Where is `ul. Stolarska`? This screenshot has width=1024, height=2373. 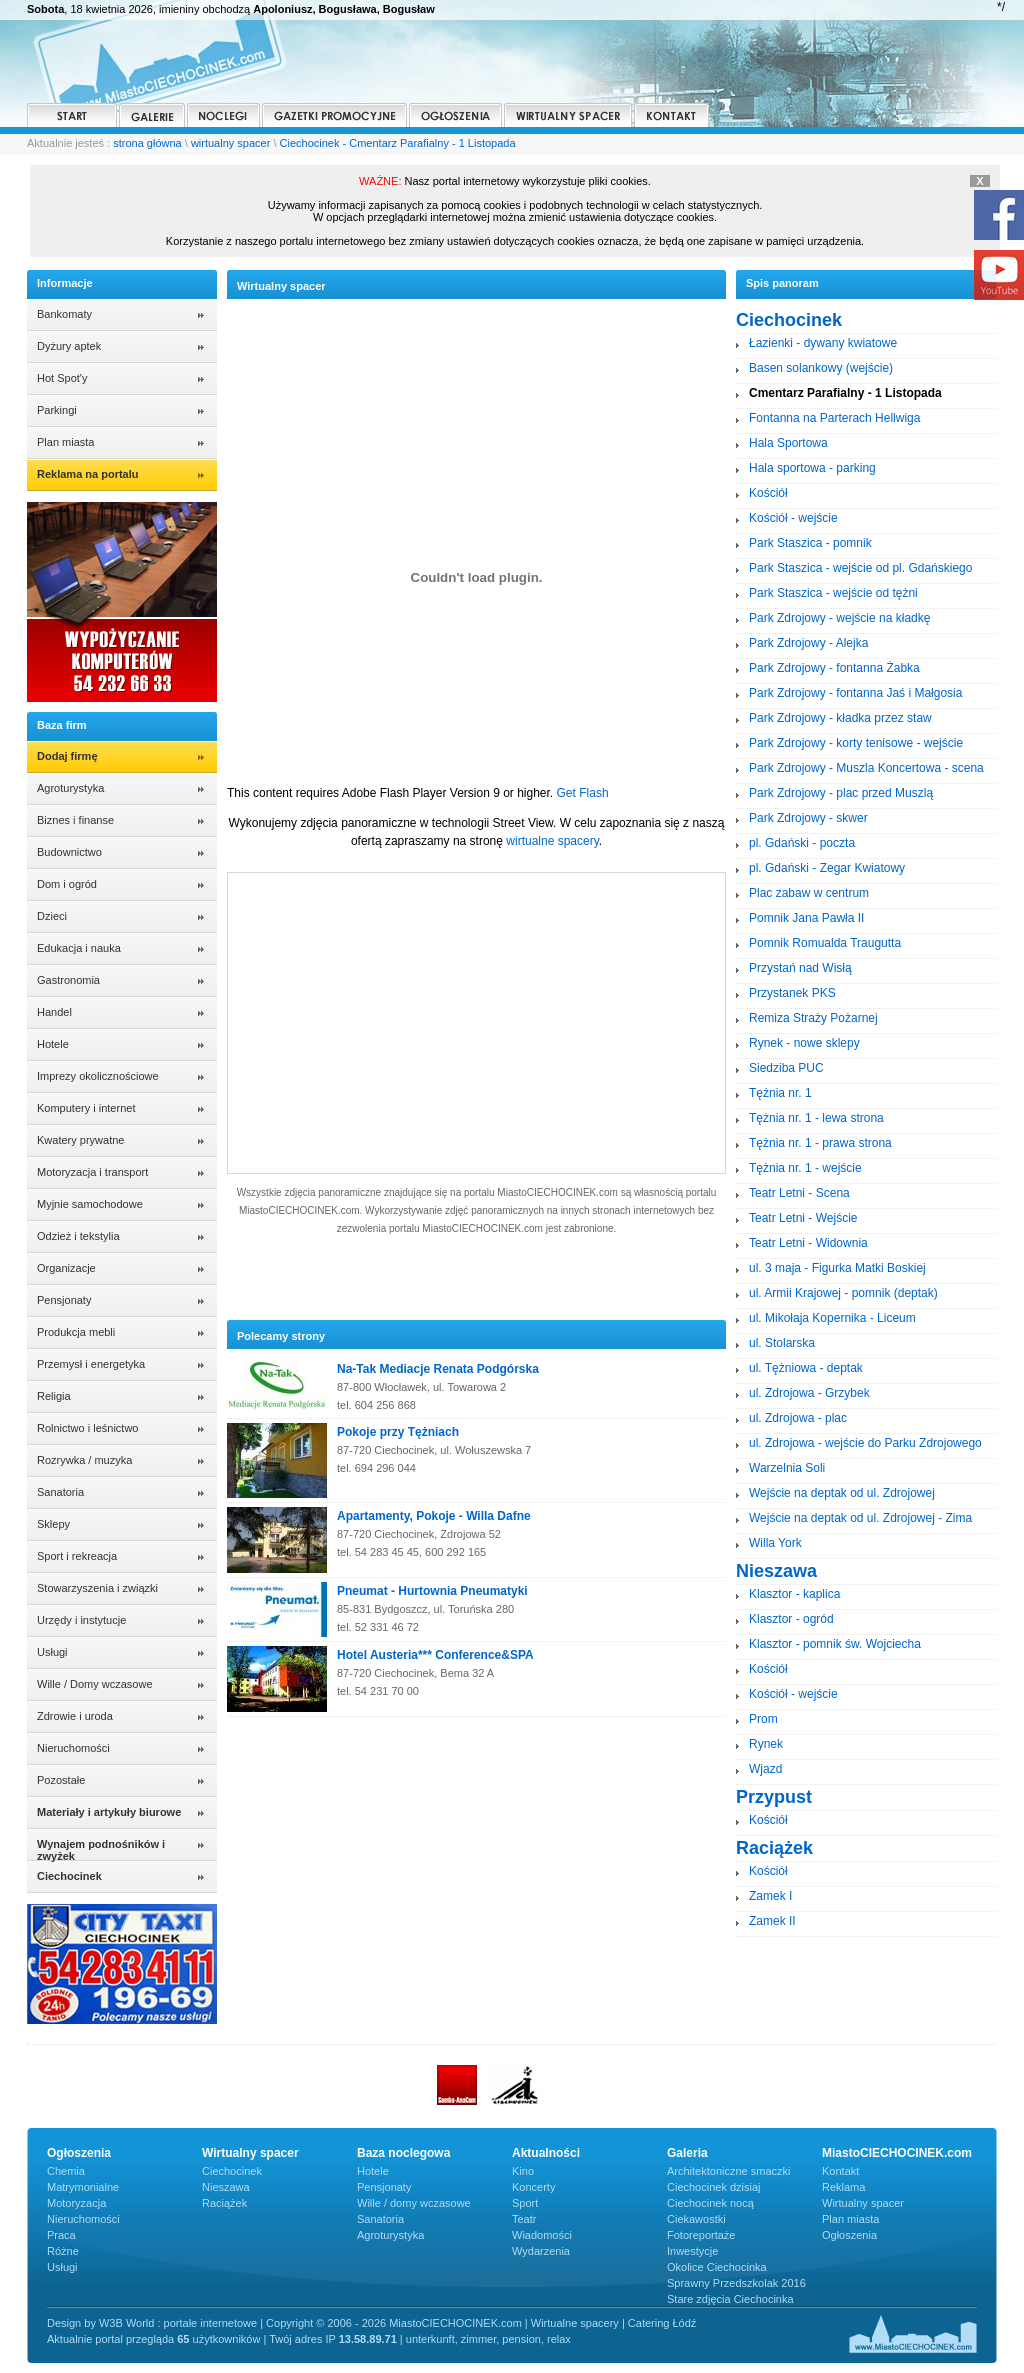
ul. Stolarska is located at coordinates (782, 1343).